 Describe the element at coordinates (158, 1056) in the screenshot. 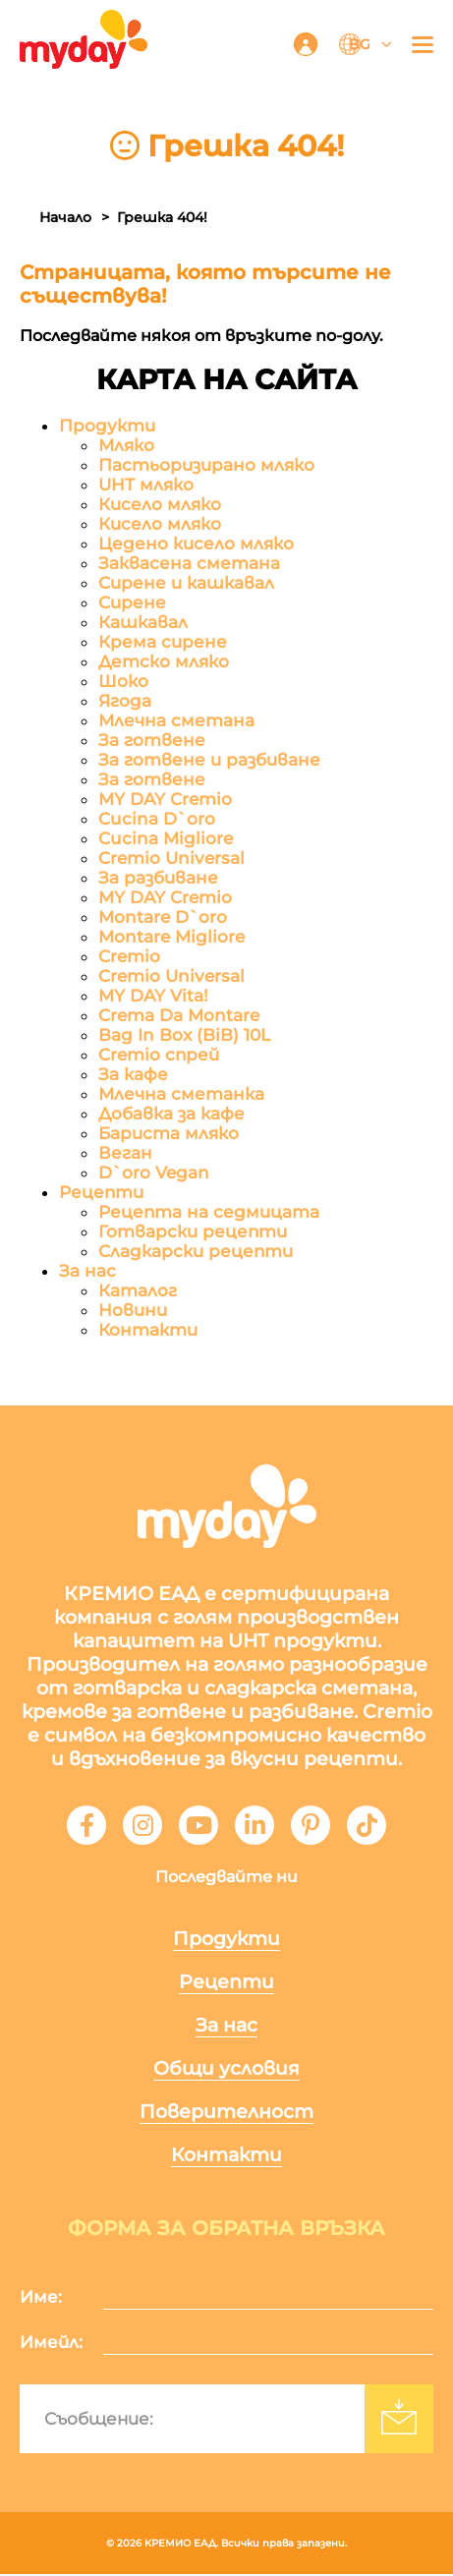

I see `Cremio спрей` at that location.